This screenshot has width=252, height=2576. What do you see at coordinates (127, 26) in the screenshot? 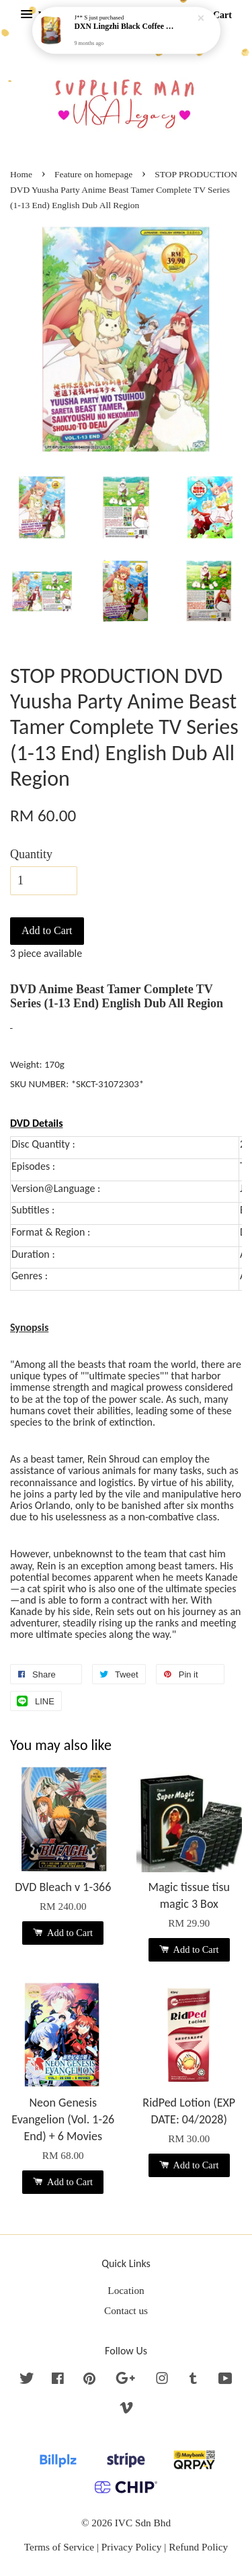
I see `DXN Lingzhi Black Coffee with Ganoderma ORI (20 sachetx4.5gram) - NO SUGAR & HALAL *SKCT-16042403*` at bounding box center [127, 26].